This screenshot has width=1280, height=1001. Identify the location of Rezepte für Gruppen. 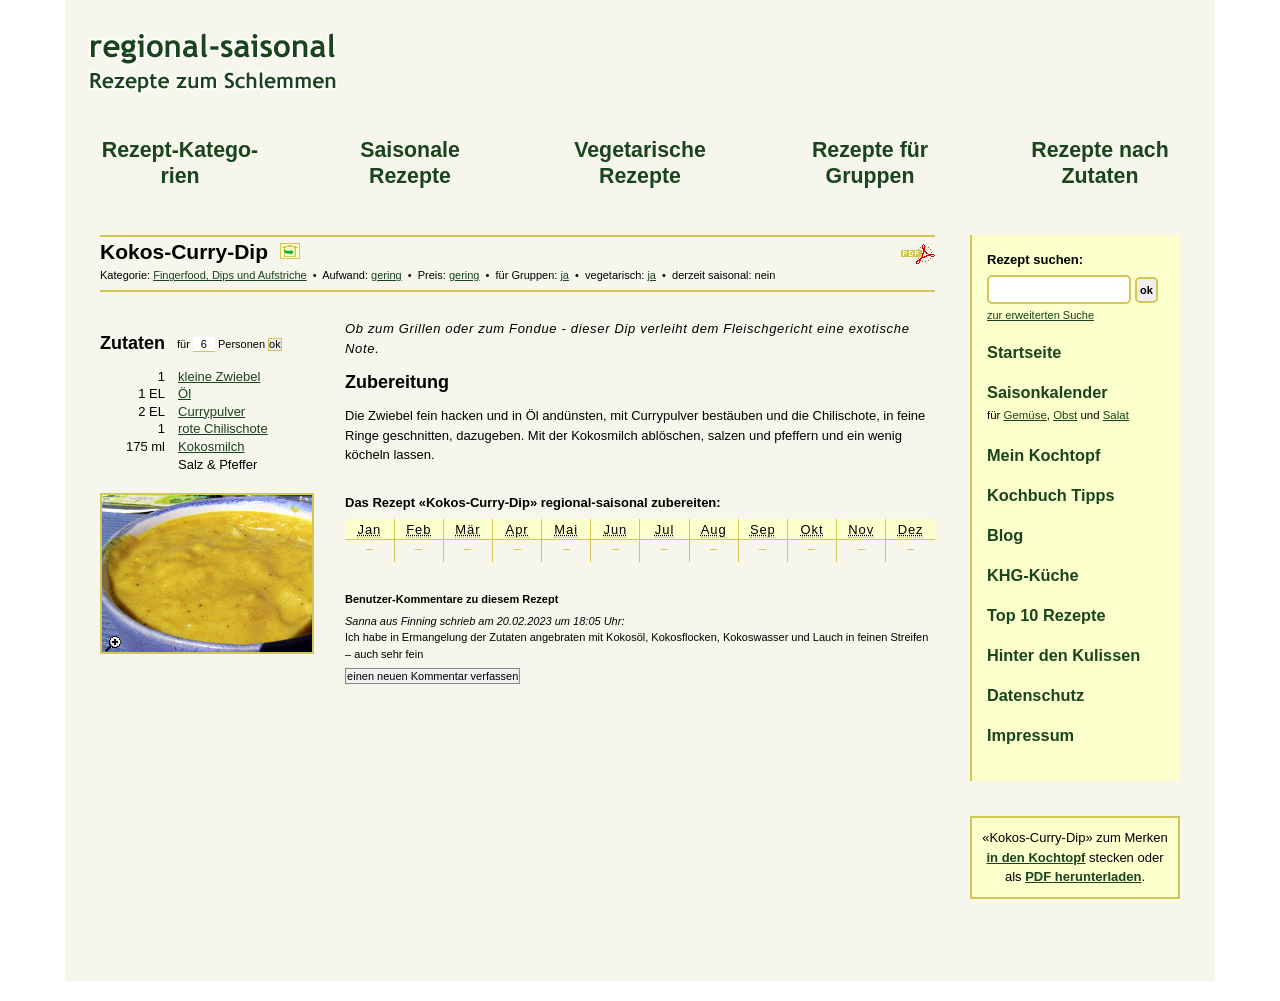
(870, 163).